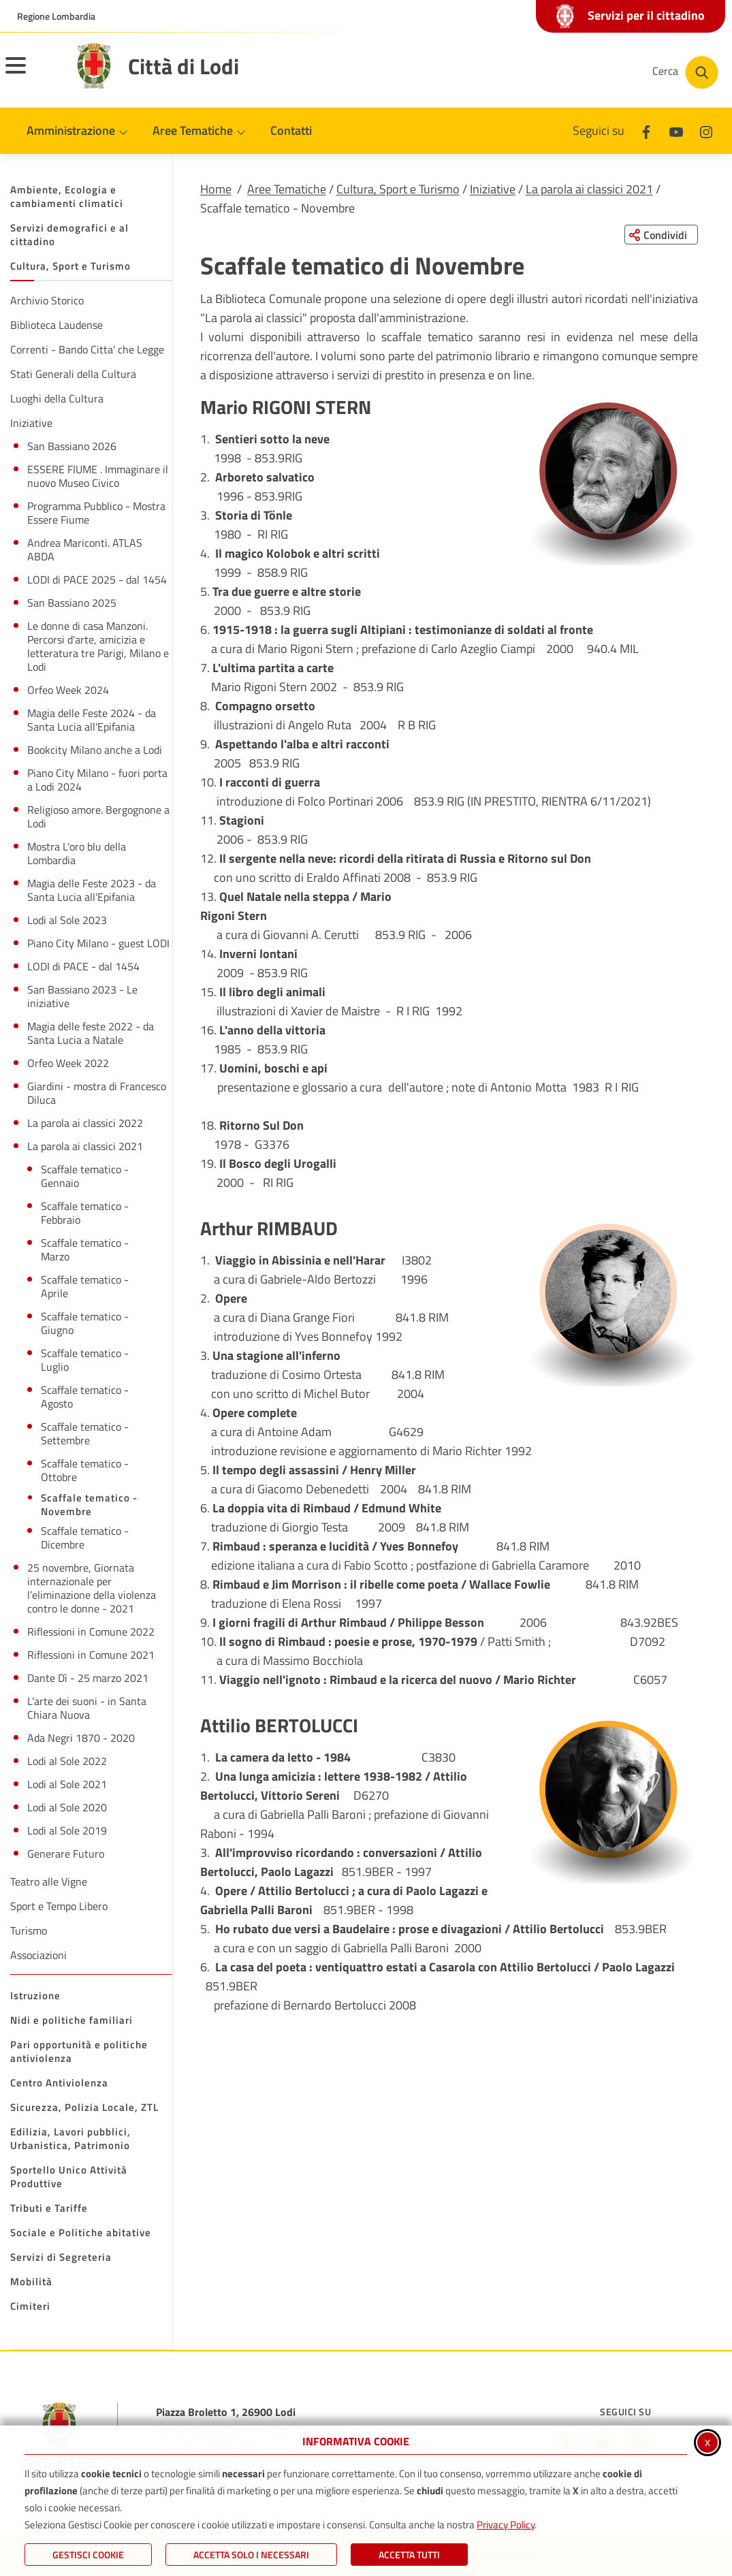 This screenshot has height=2576, width=732. Describe the element at coordinates (398, 189) in the screenshot. I see `Cultura, Sport e Turismo` at that location.